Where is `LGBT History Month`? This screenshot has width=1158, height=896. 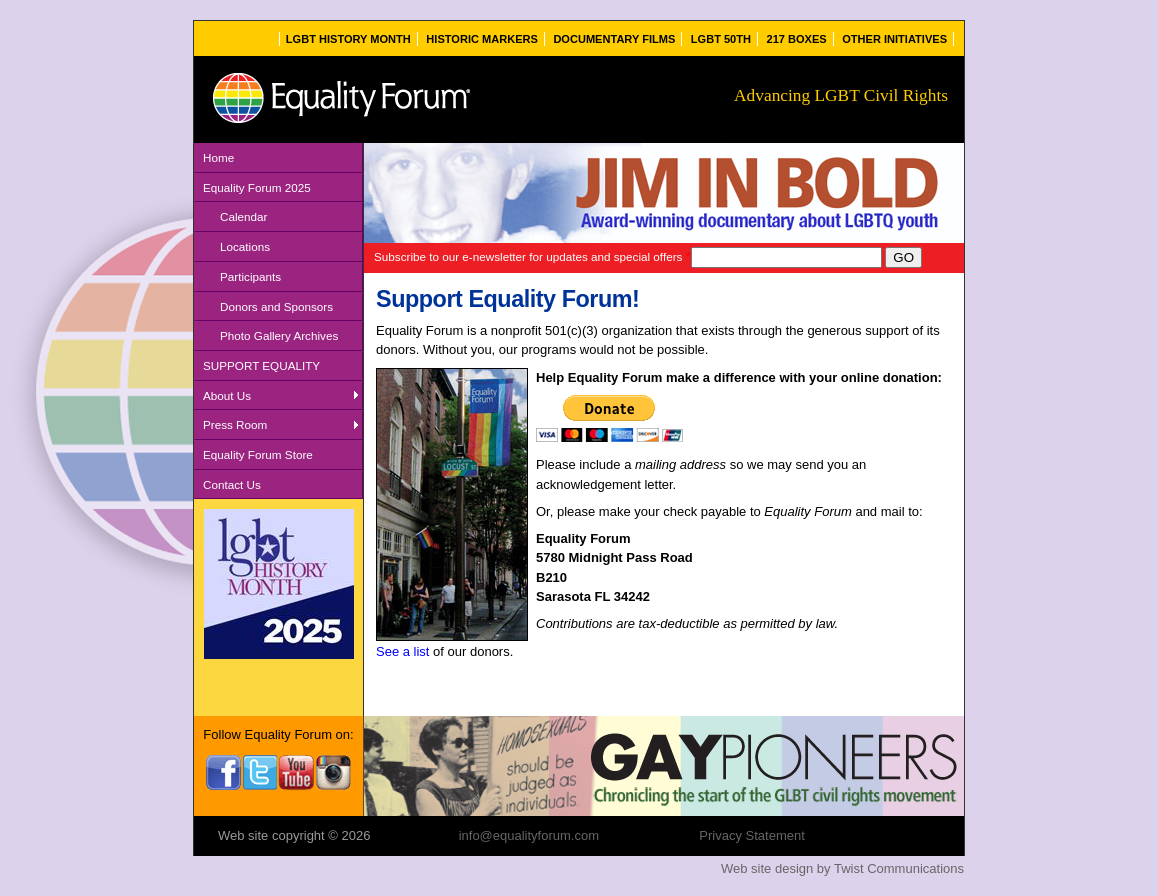 LGBT History Month is located at coordinates (348, 39).